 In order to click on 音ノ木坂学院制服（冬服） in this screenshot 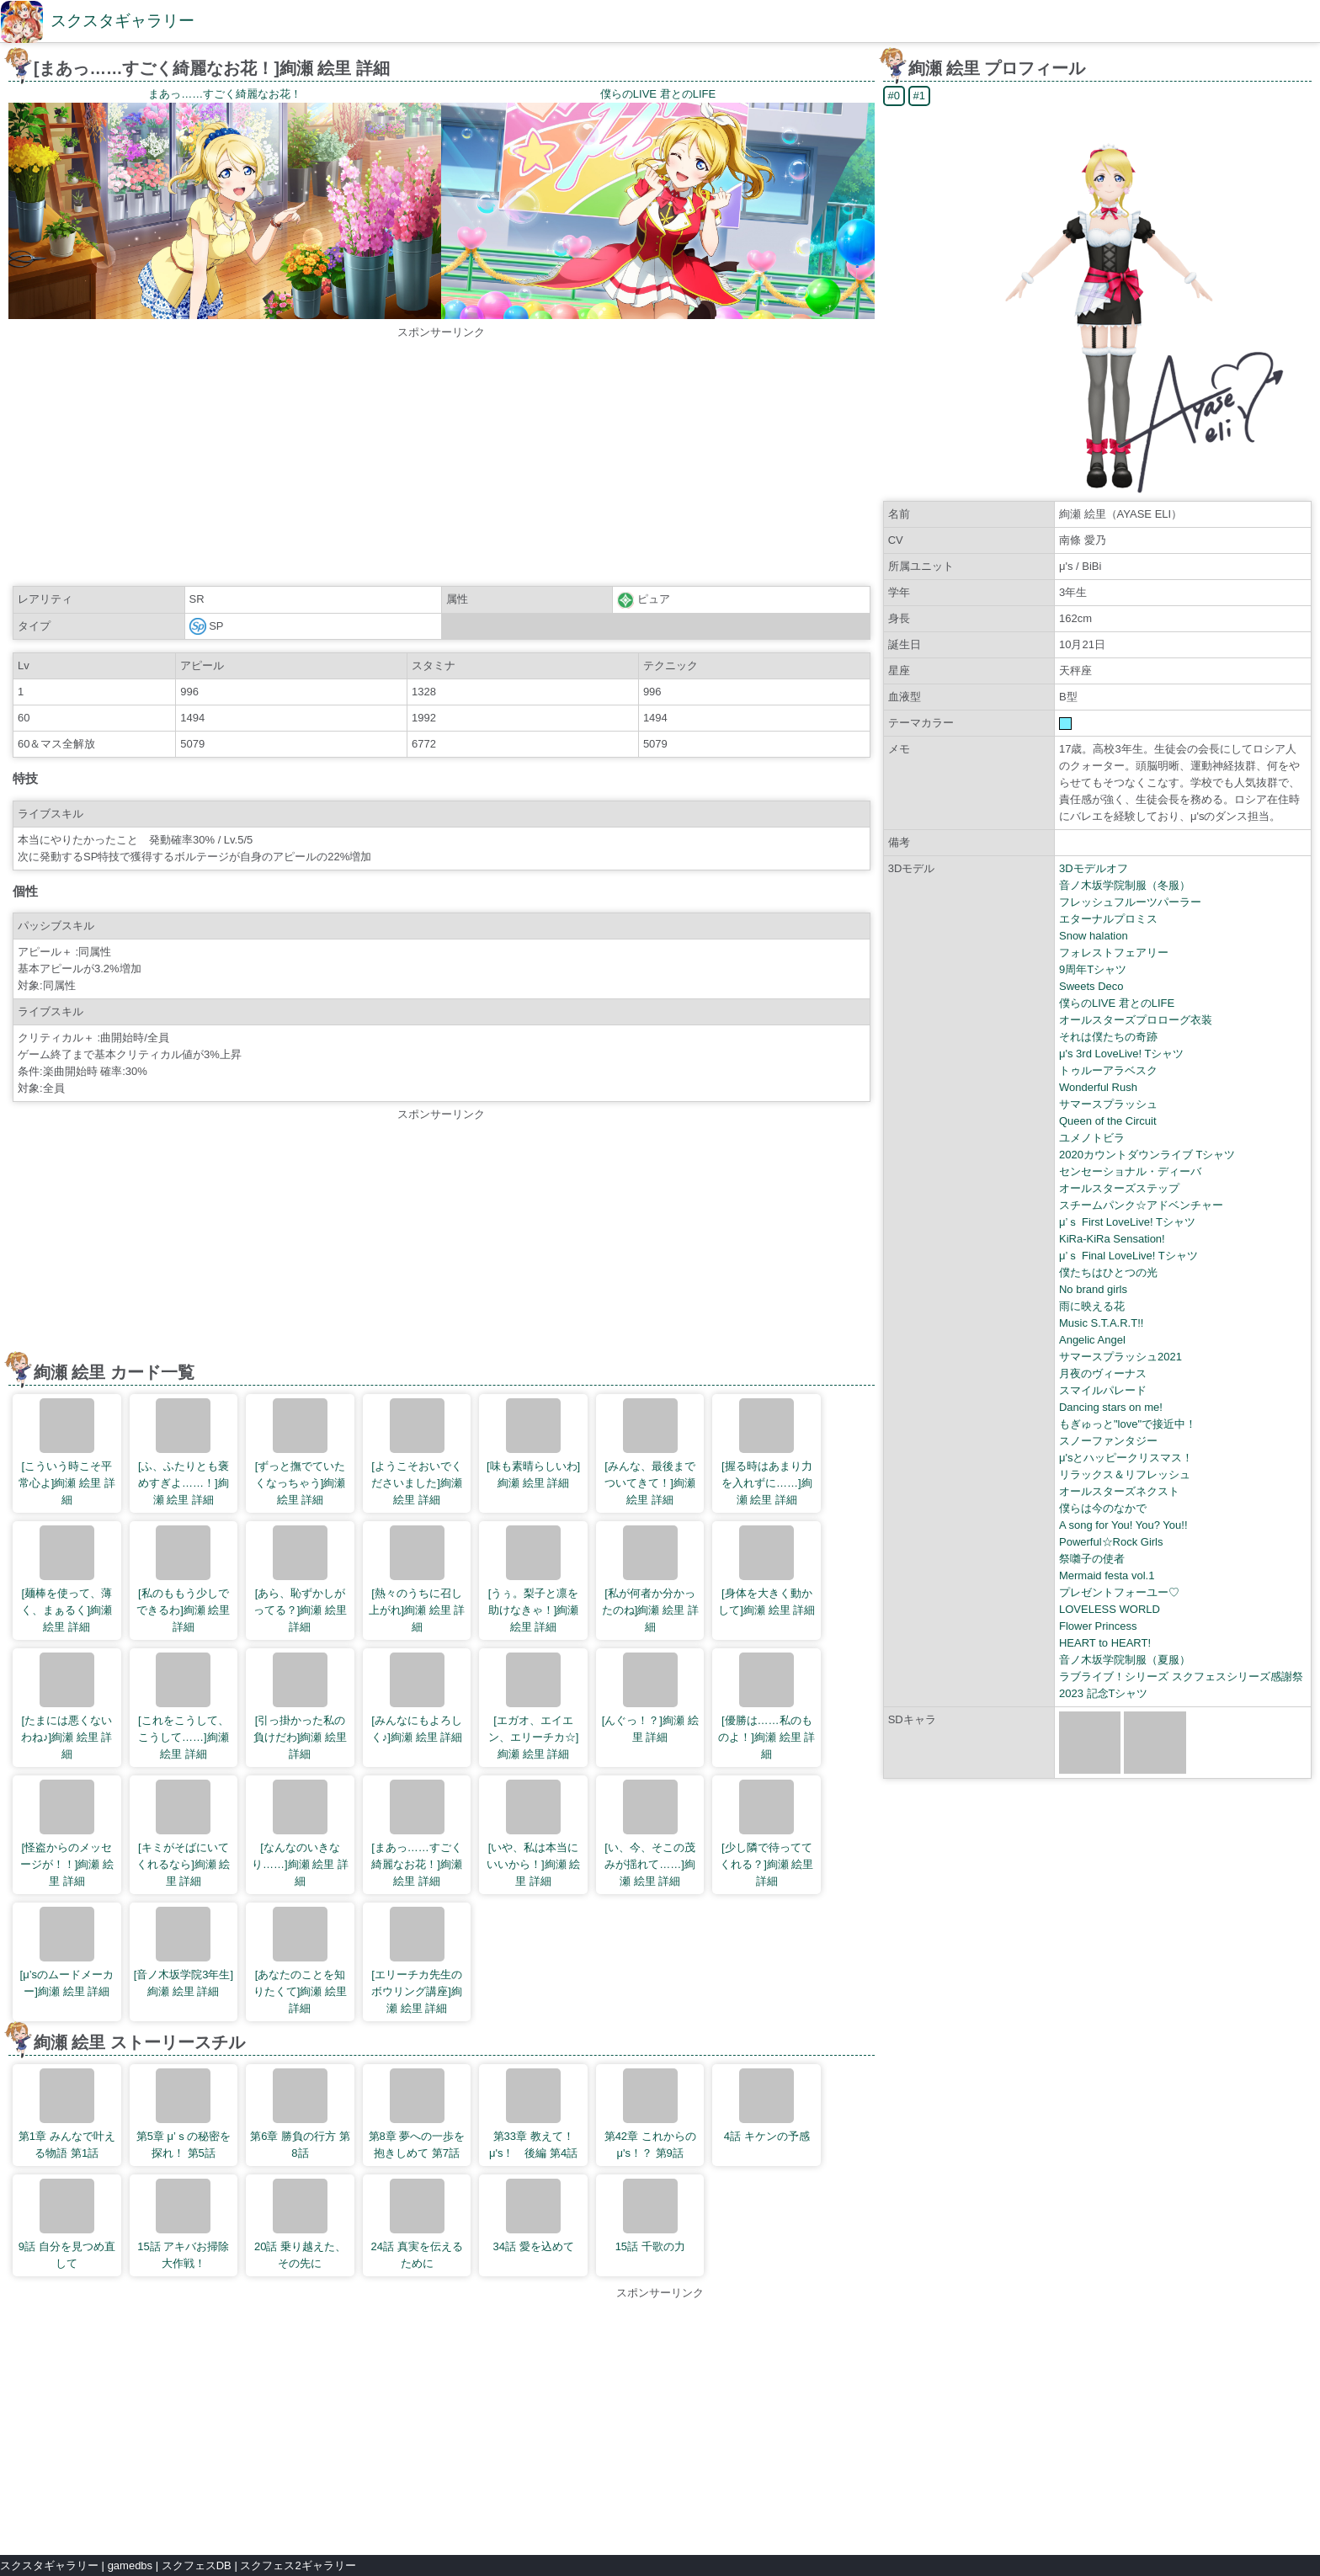, I will do `click(1124, 885)`.